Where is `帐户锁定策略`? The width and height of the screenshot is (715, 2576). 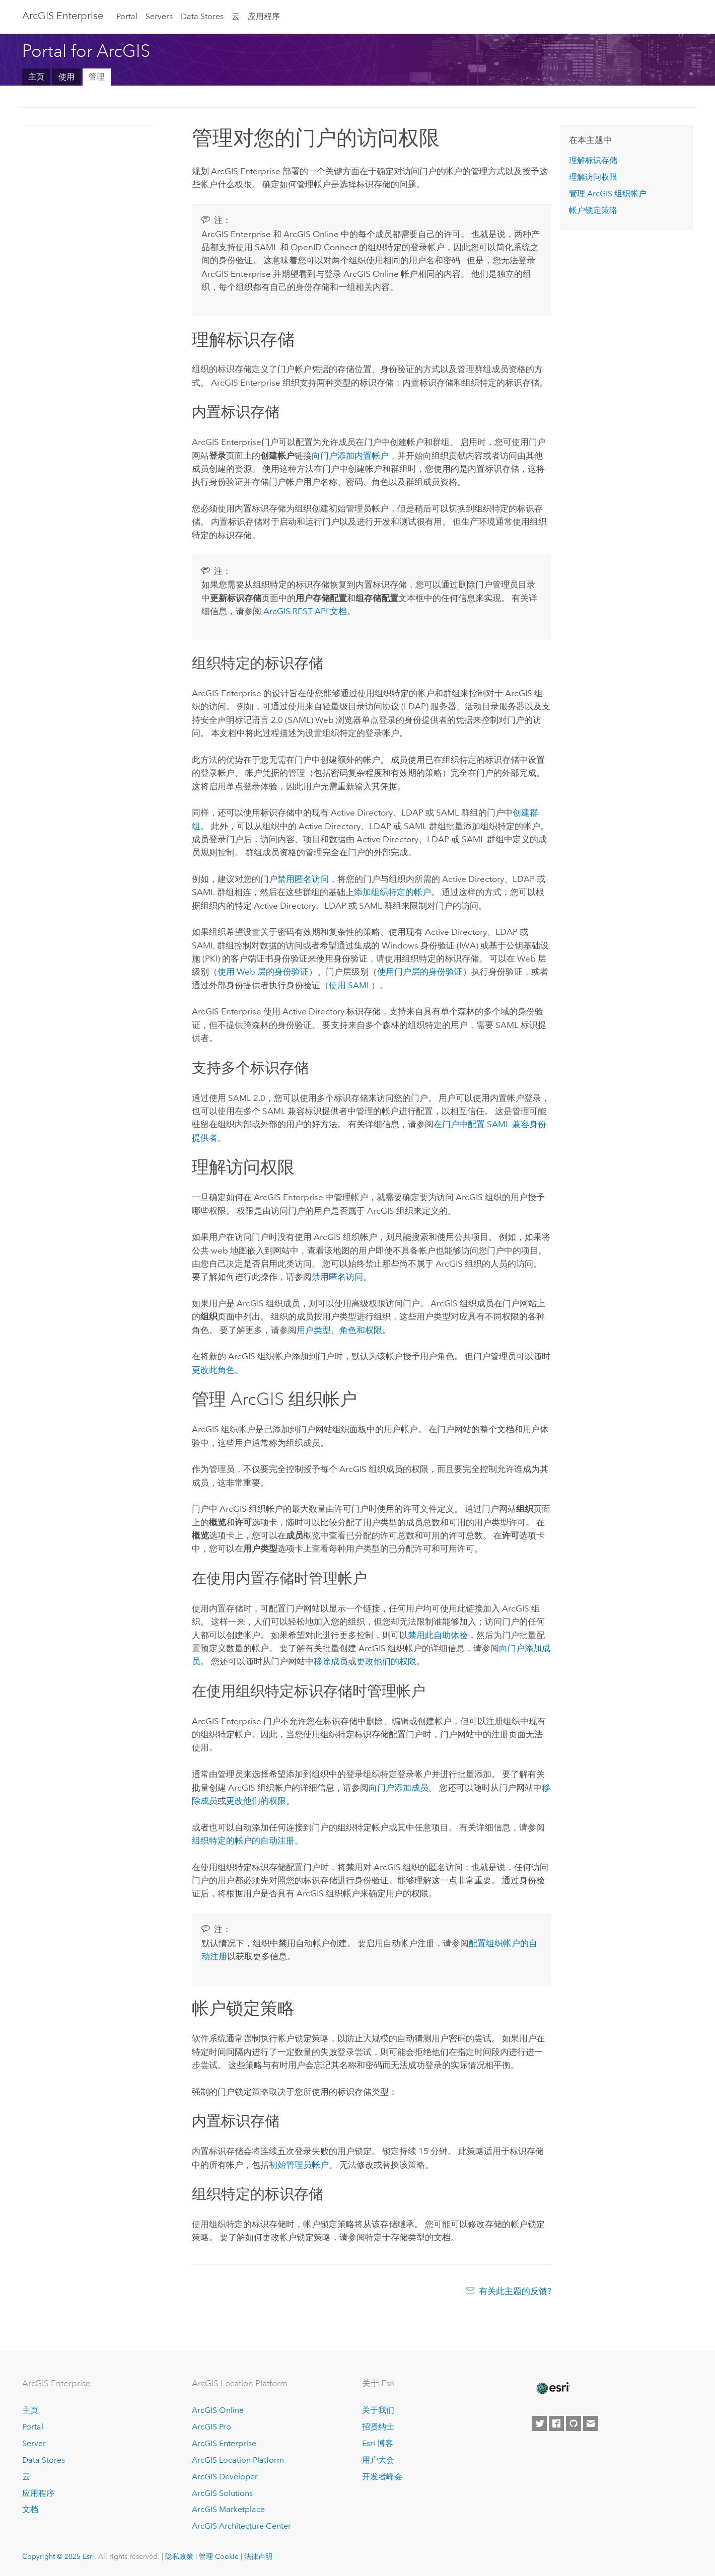
帐户锁定策略 is located at coordinates (593, 210).